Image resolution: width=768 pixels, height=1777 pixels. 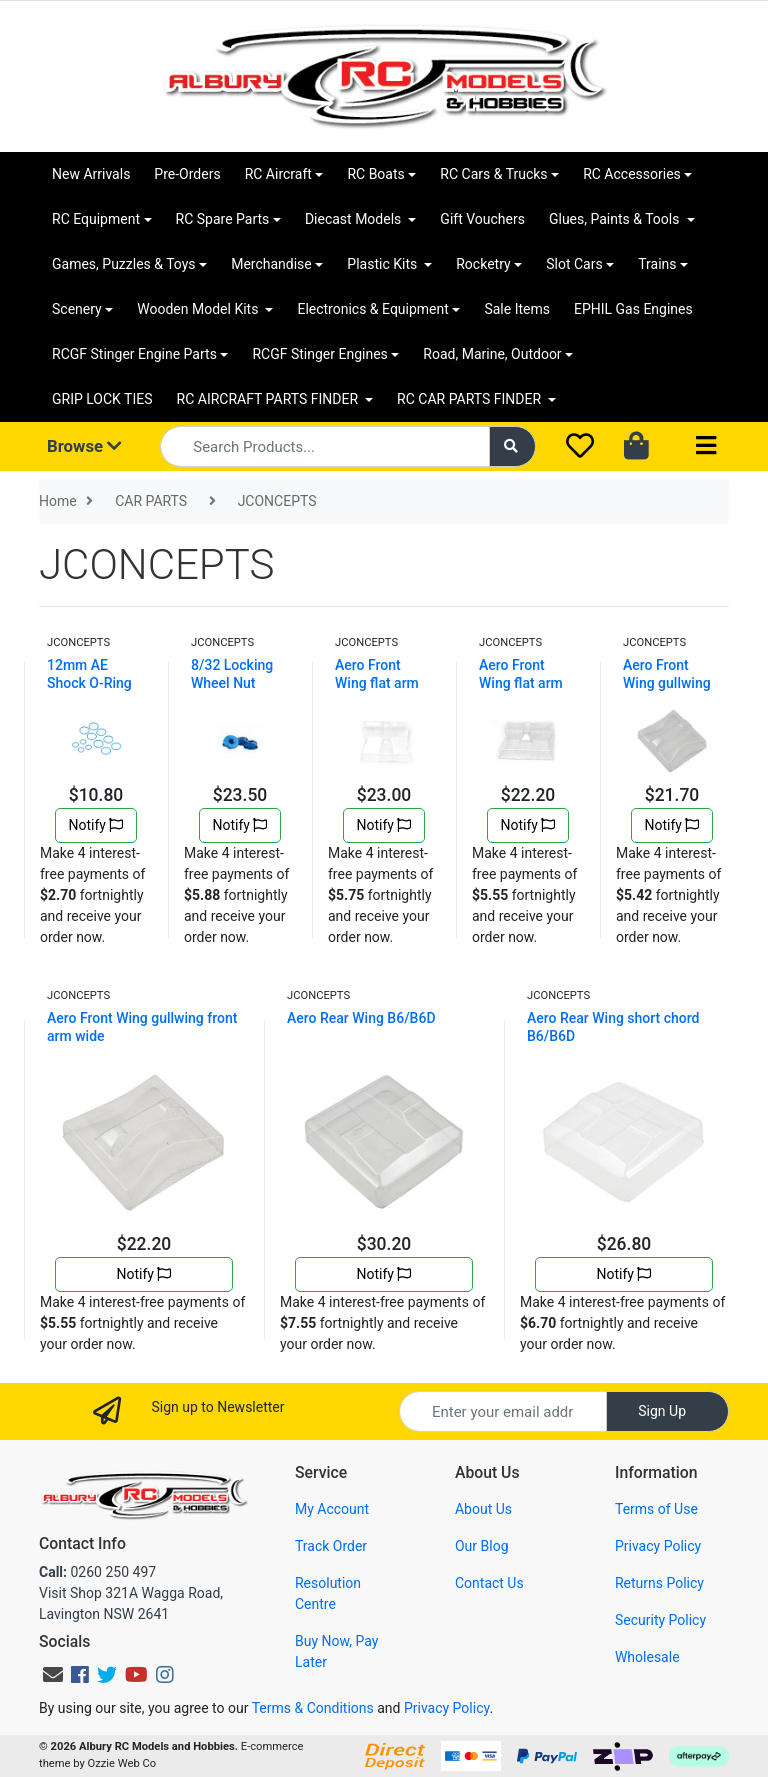 I want to click on Aero Front Wing gullwing front arm B6/D, so click(x=669, y=683).